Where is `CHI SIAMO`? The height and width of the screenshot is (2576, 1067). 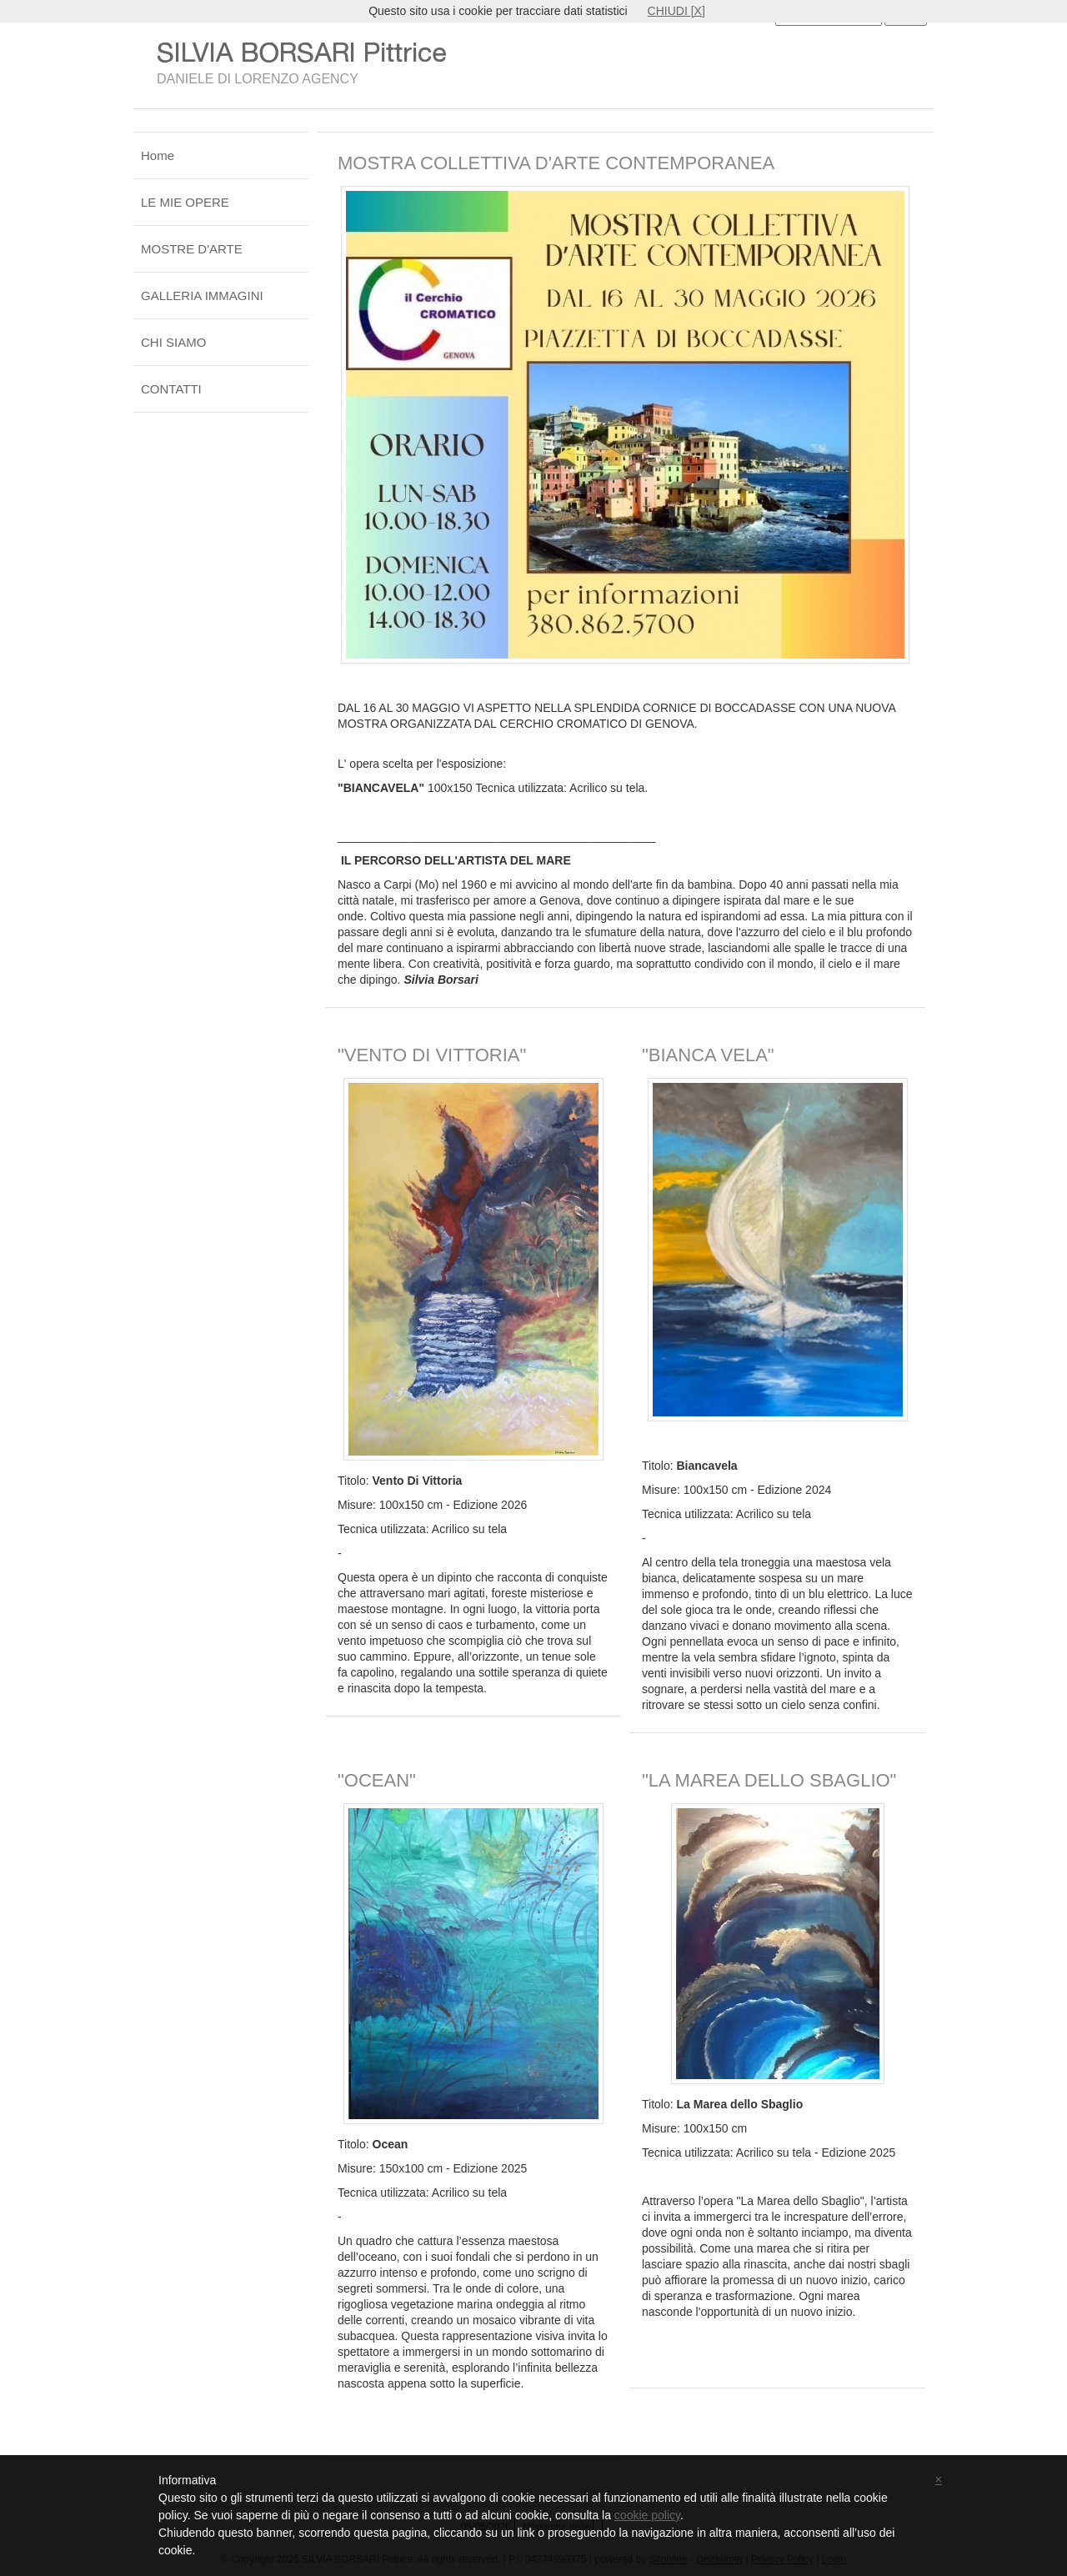 CHI SIAMO is located at coordinates (173, 342).